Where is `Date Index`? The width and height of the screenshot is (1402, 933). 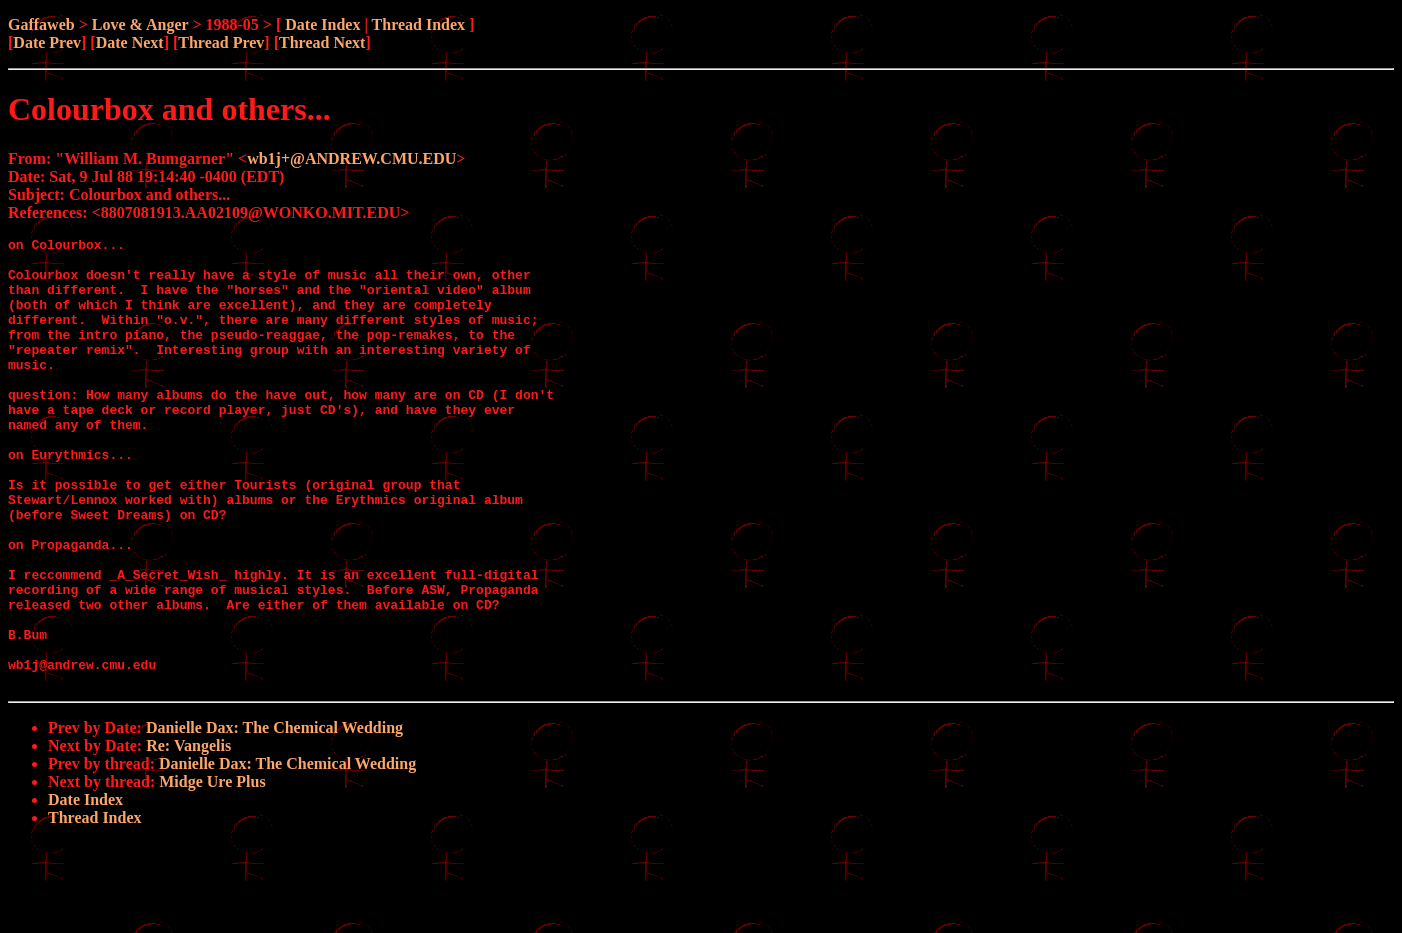
Date Index is located at coordinates (322, 24).